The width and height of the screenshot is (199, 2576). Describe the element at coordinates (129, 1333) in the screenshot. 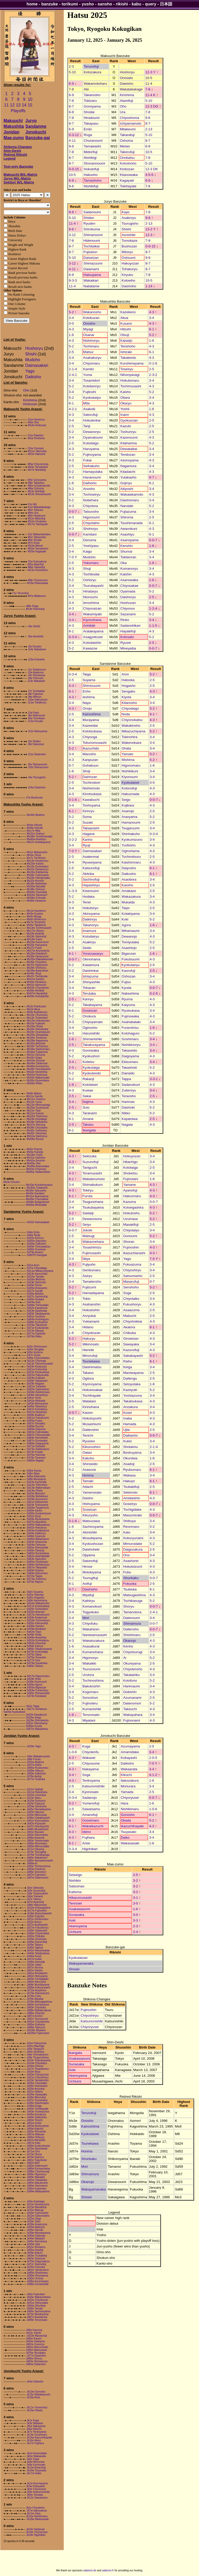

I see `Chikuba` at that location.